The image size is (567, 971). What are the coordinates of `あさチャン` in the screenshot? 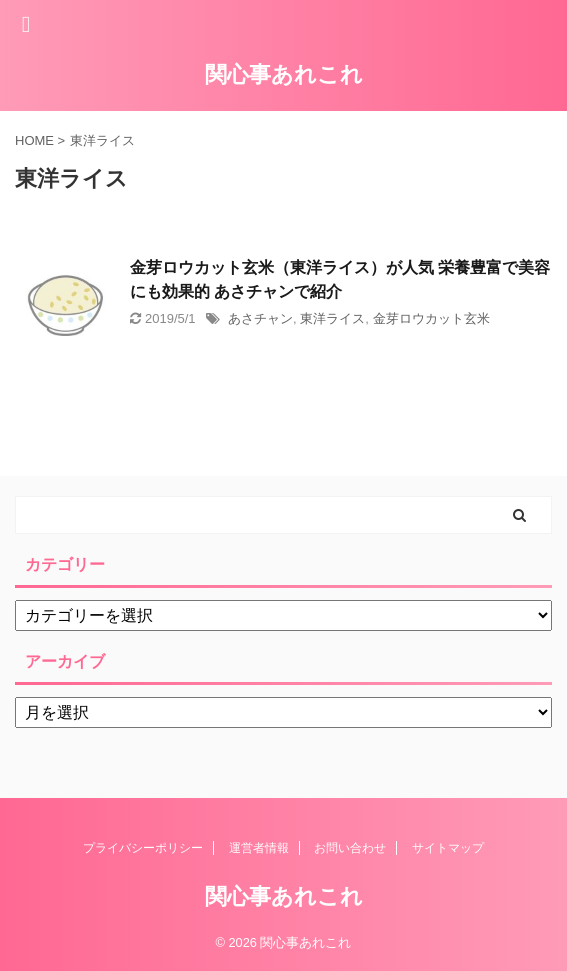 It's located at (260, 318).